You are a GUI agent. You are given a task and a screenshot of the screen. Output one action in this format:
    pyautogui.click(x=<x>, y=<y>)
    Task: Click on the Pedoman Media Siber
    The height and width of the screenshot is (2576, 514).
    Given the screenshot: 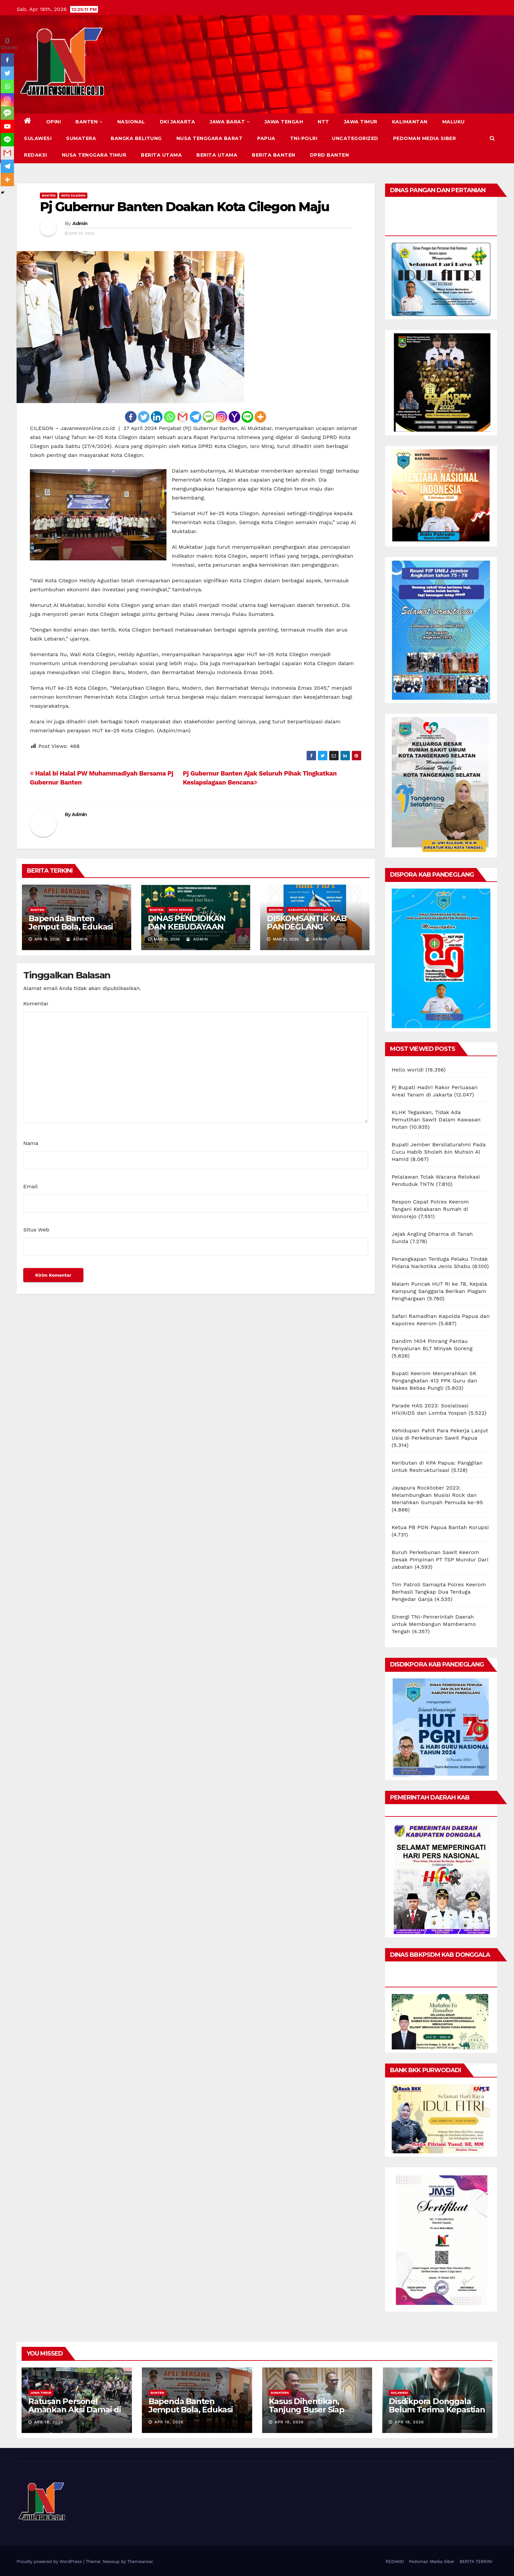 What is the action you would take?
    pyautogui.click(x=424, y=138)
    